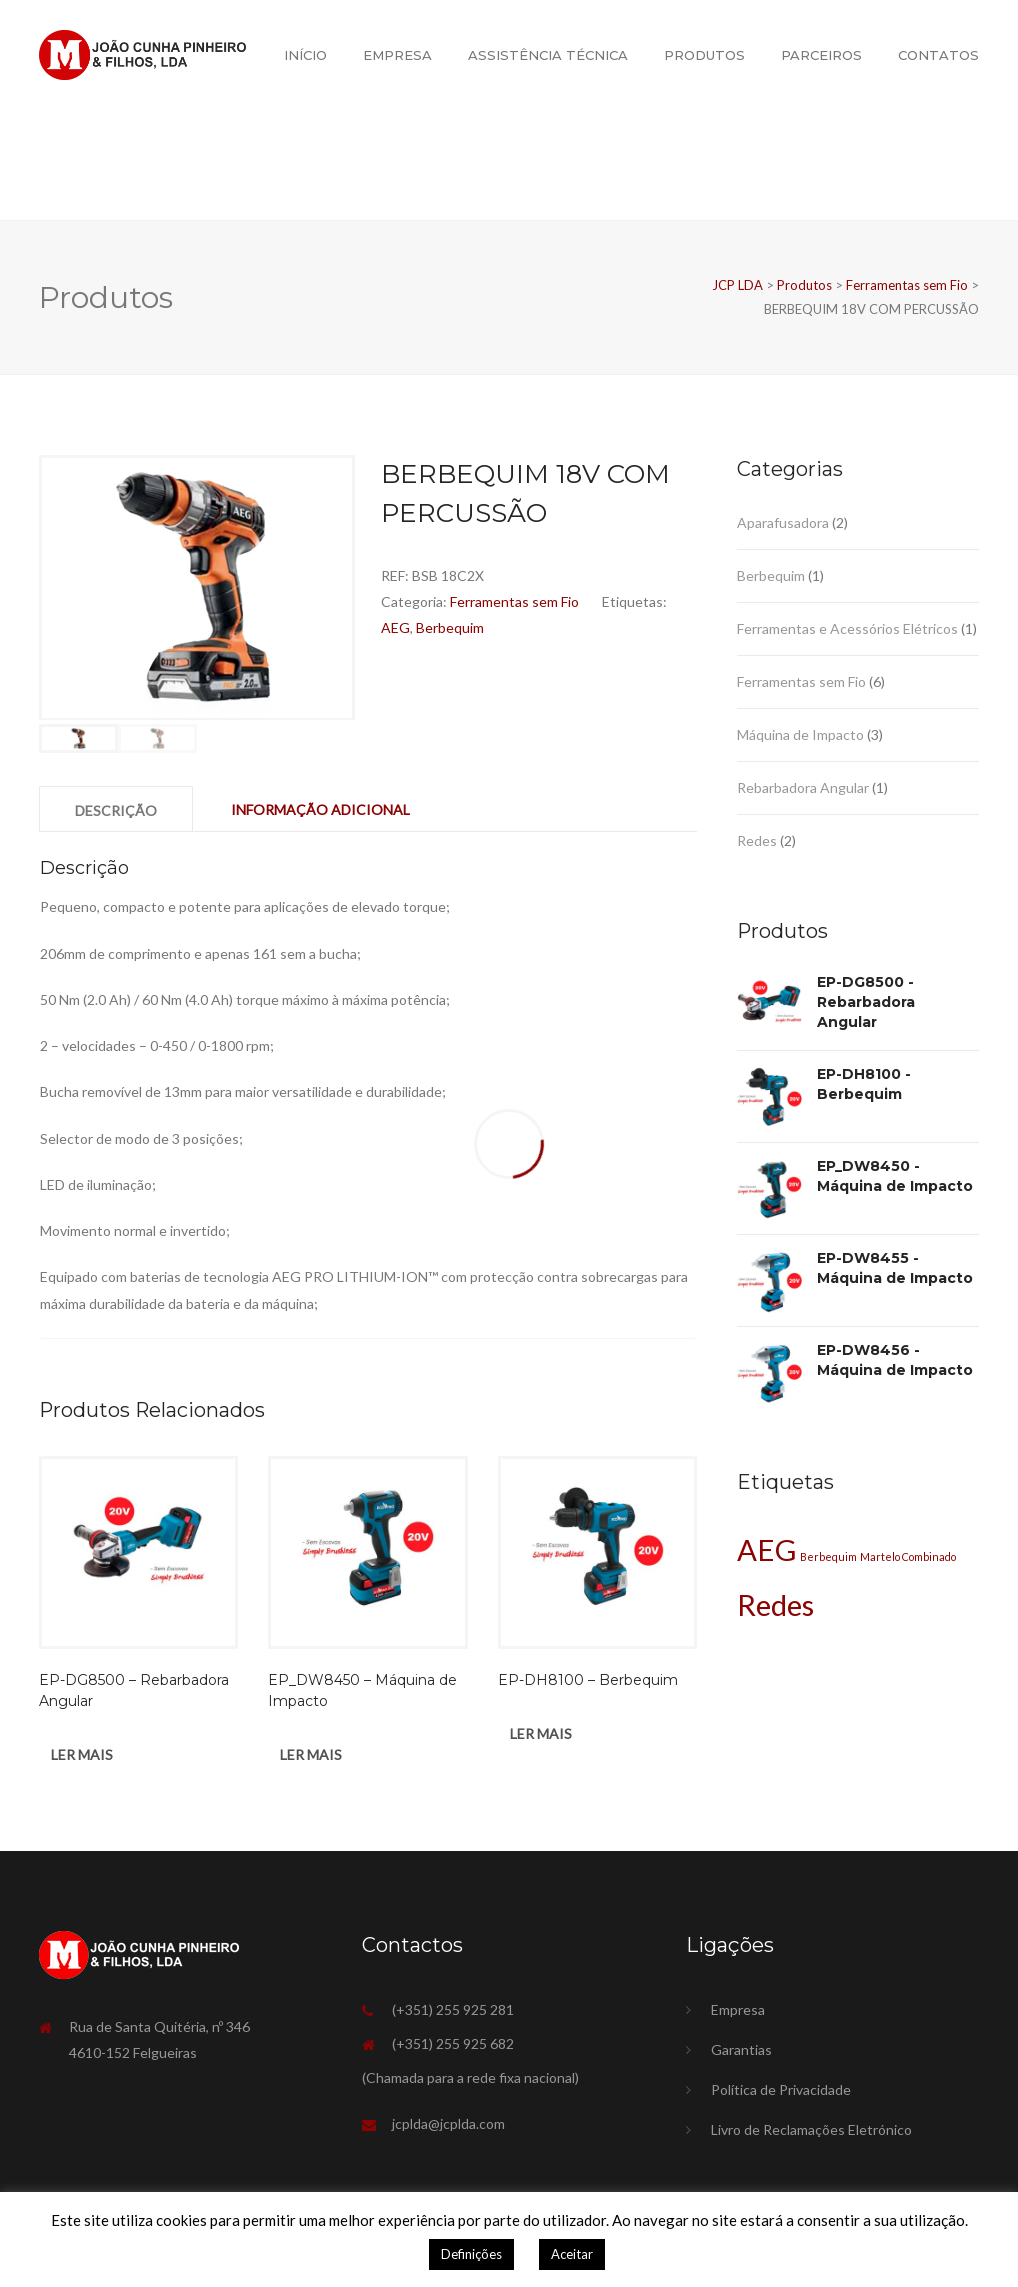 The image size is (1018, 2287). I want to click on Informação adicional, so click(320, 809).